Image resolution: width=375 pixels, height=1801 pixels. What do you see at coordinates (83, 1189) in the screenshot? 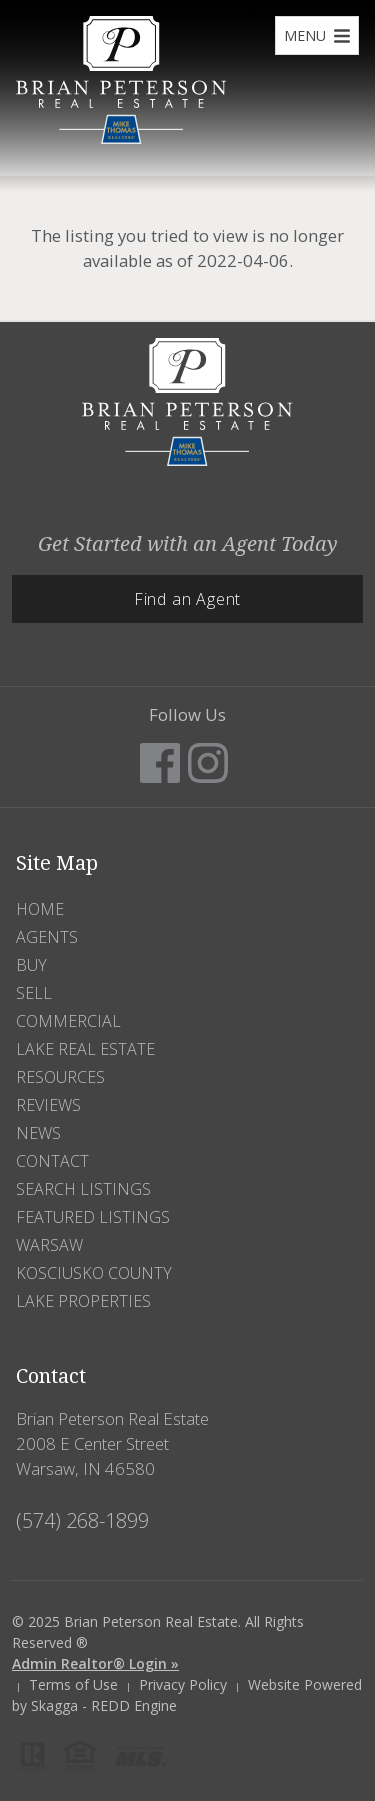
I see `Search Listings` at bounding box center [83, 1189].